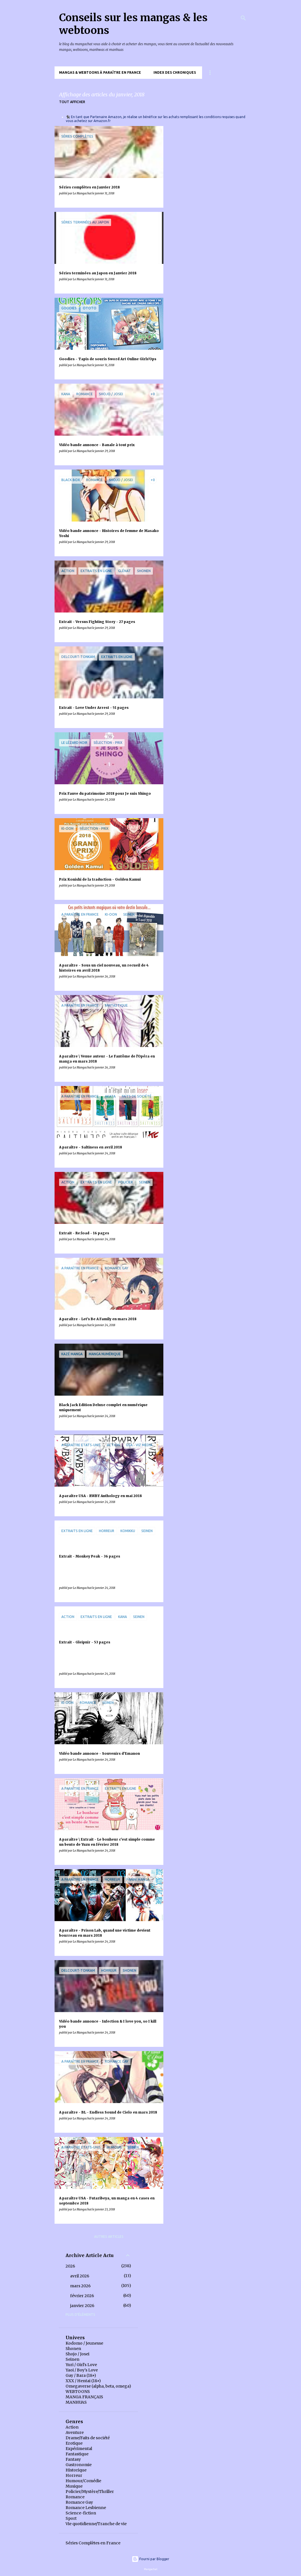 The image size is (301, 2576). I want to click on Policier/Mystère/Thriller, so click(90, 2491).